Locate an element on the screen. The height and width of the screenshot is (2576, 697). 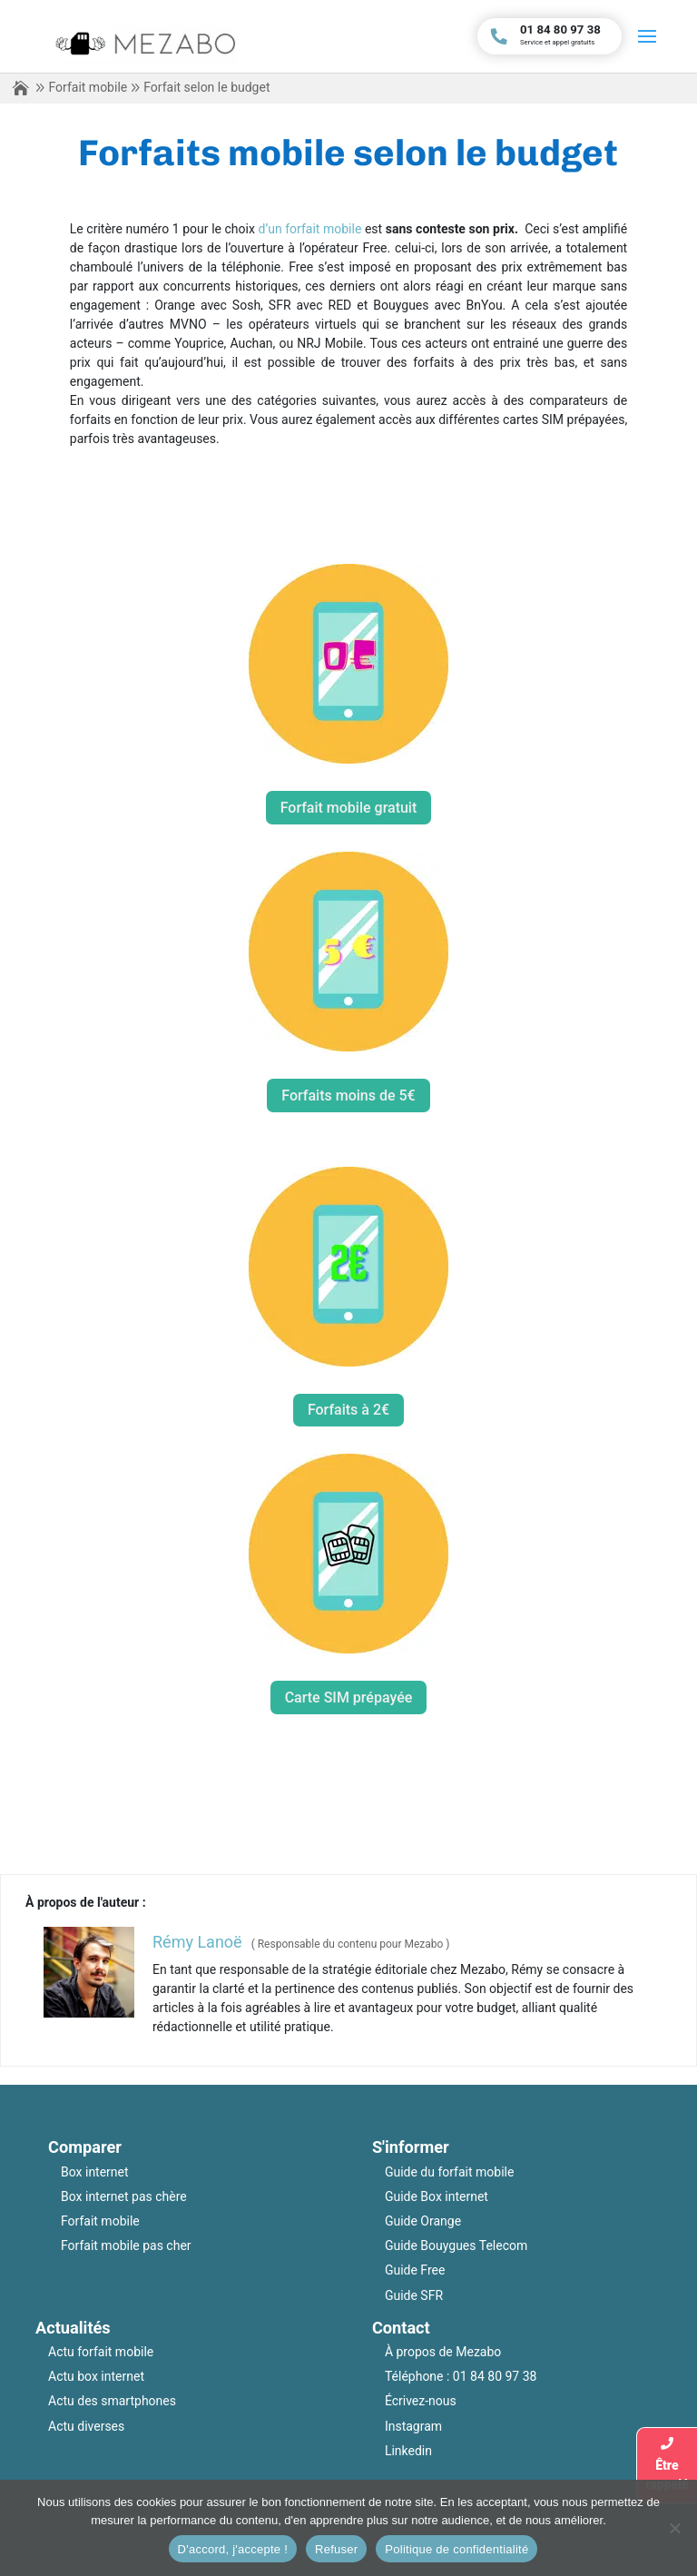
Guide Bouygues Telecom is located at coordinates (456, 2245).